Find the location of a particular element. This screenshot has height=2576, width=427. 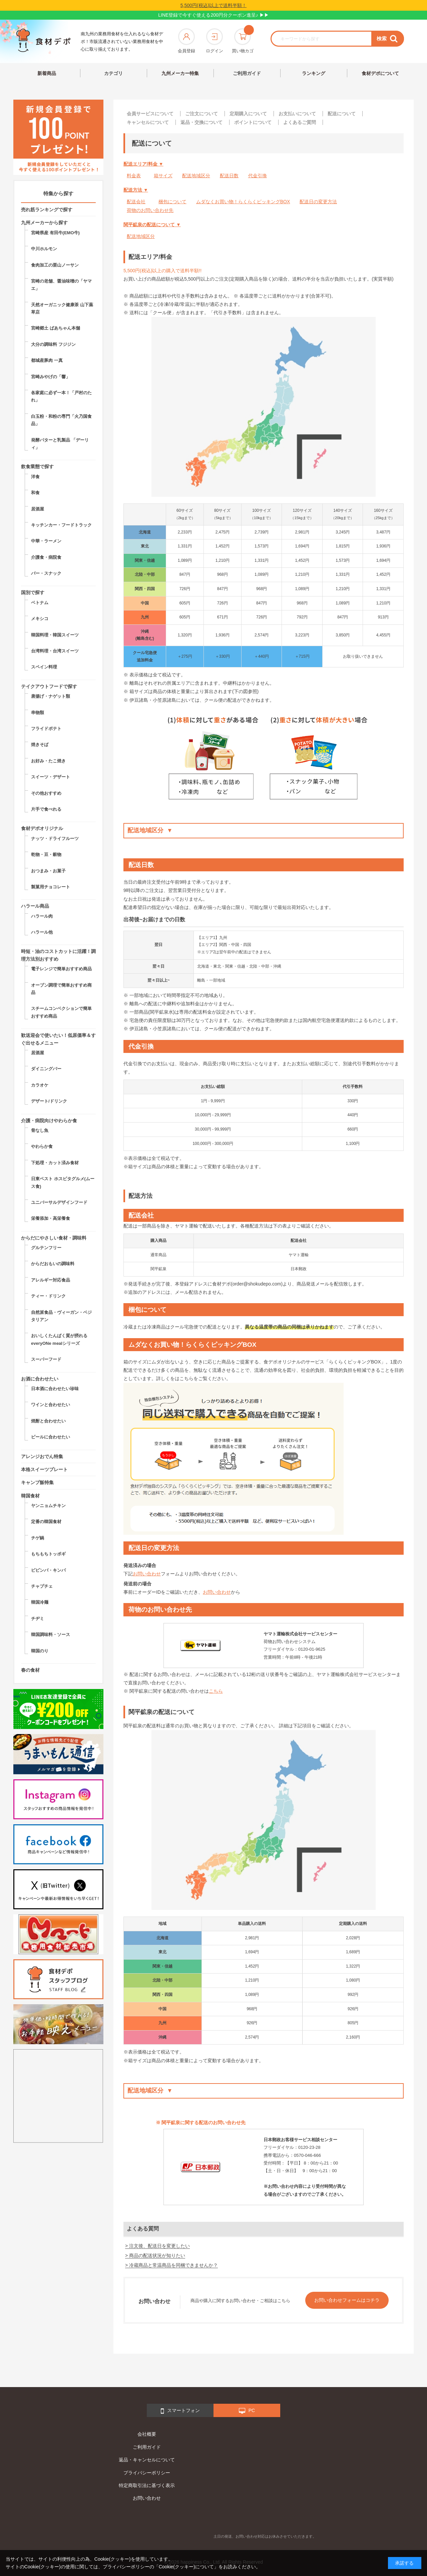

荷物のお問い合わせ先 is located at coordinates (150, 210).